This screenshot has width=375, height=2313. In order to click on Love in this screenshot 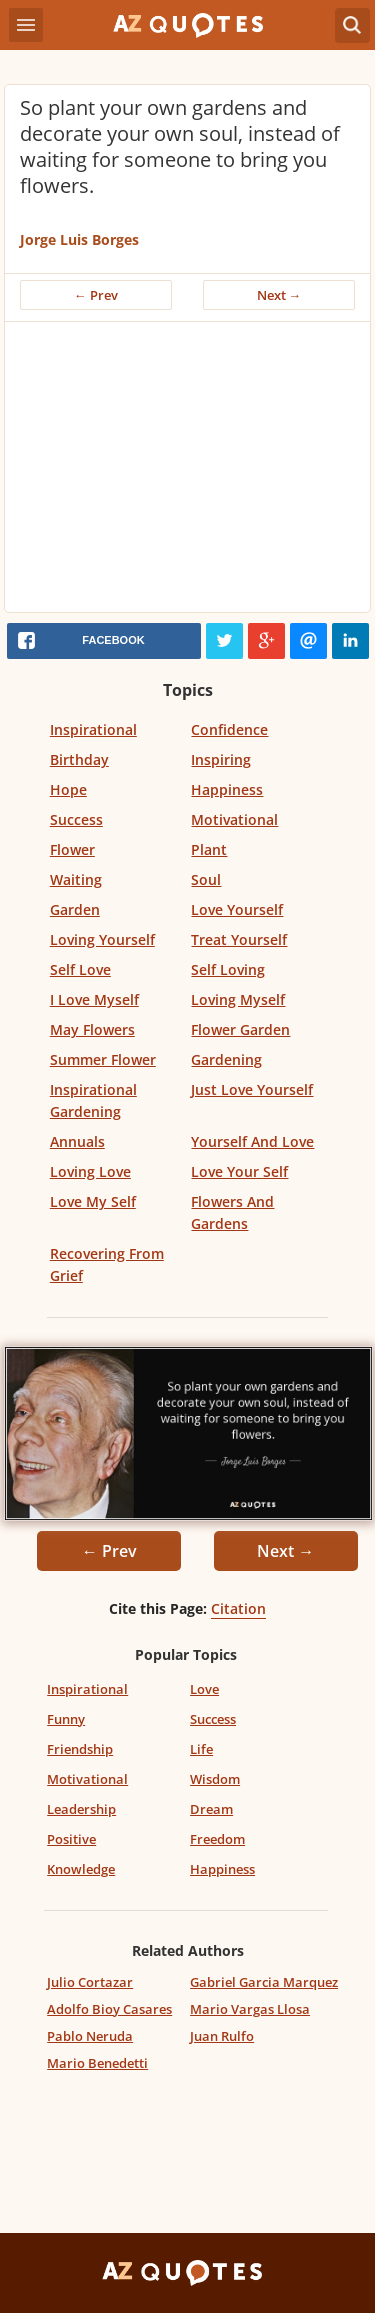, I will do `click(204, 1689)`.